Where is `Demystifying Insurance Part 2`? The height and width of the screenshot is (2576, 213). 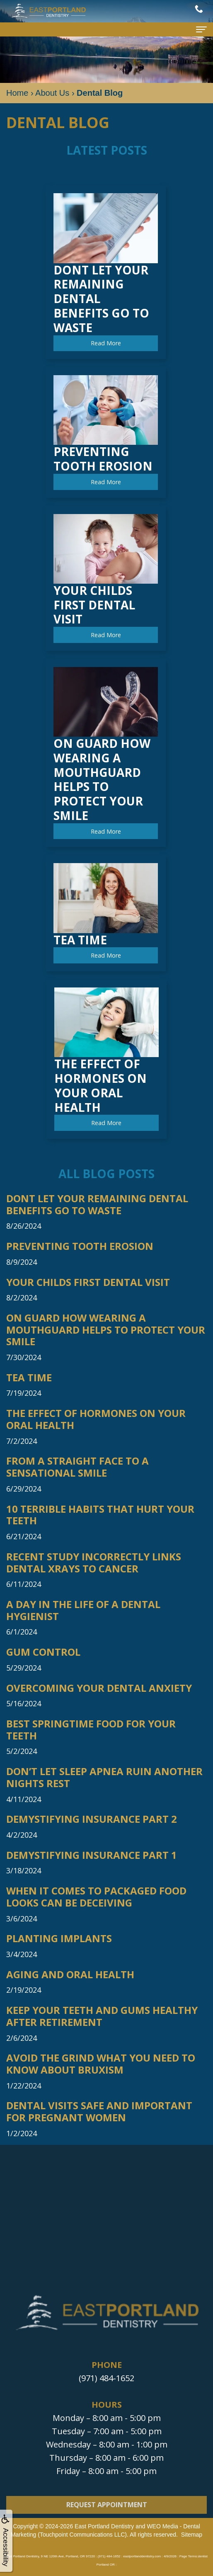
Demystifying Insurance Part 2 is located at coordinates (91, 1819).